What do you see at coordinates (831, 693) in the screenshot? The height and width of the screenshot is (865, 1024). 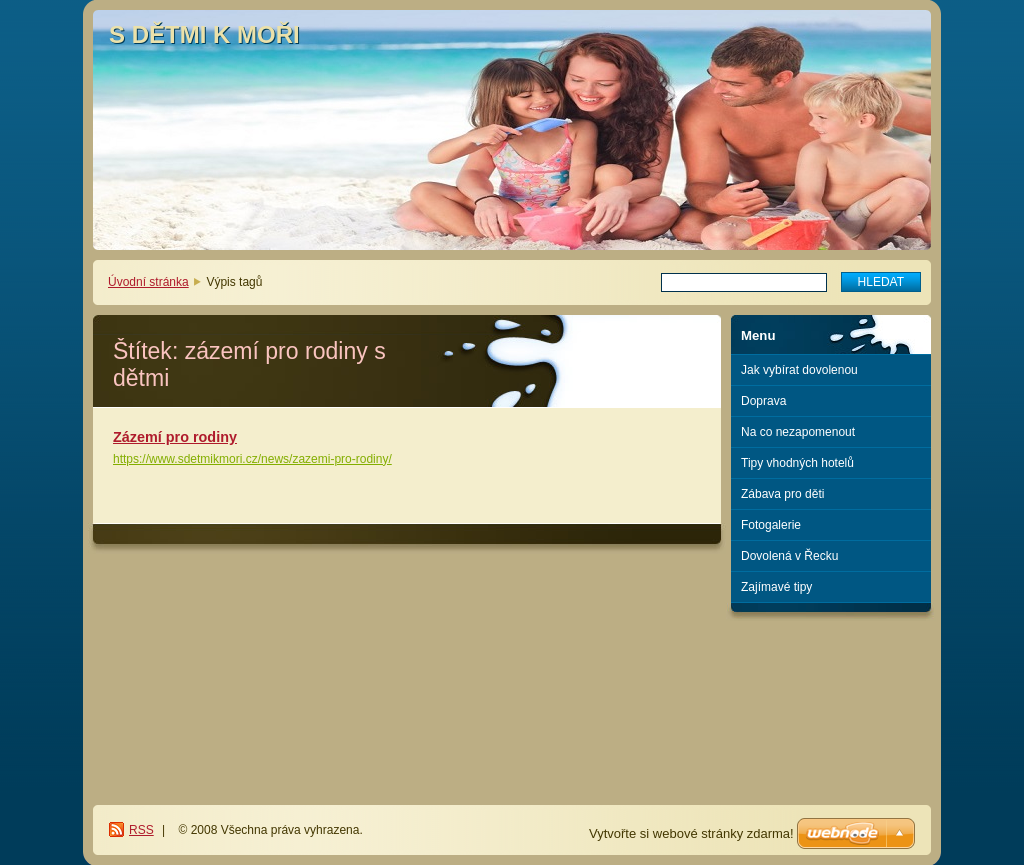 I see `[Advertisement]` at bounding box center [831, 693].